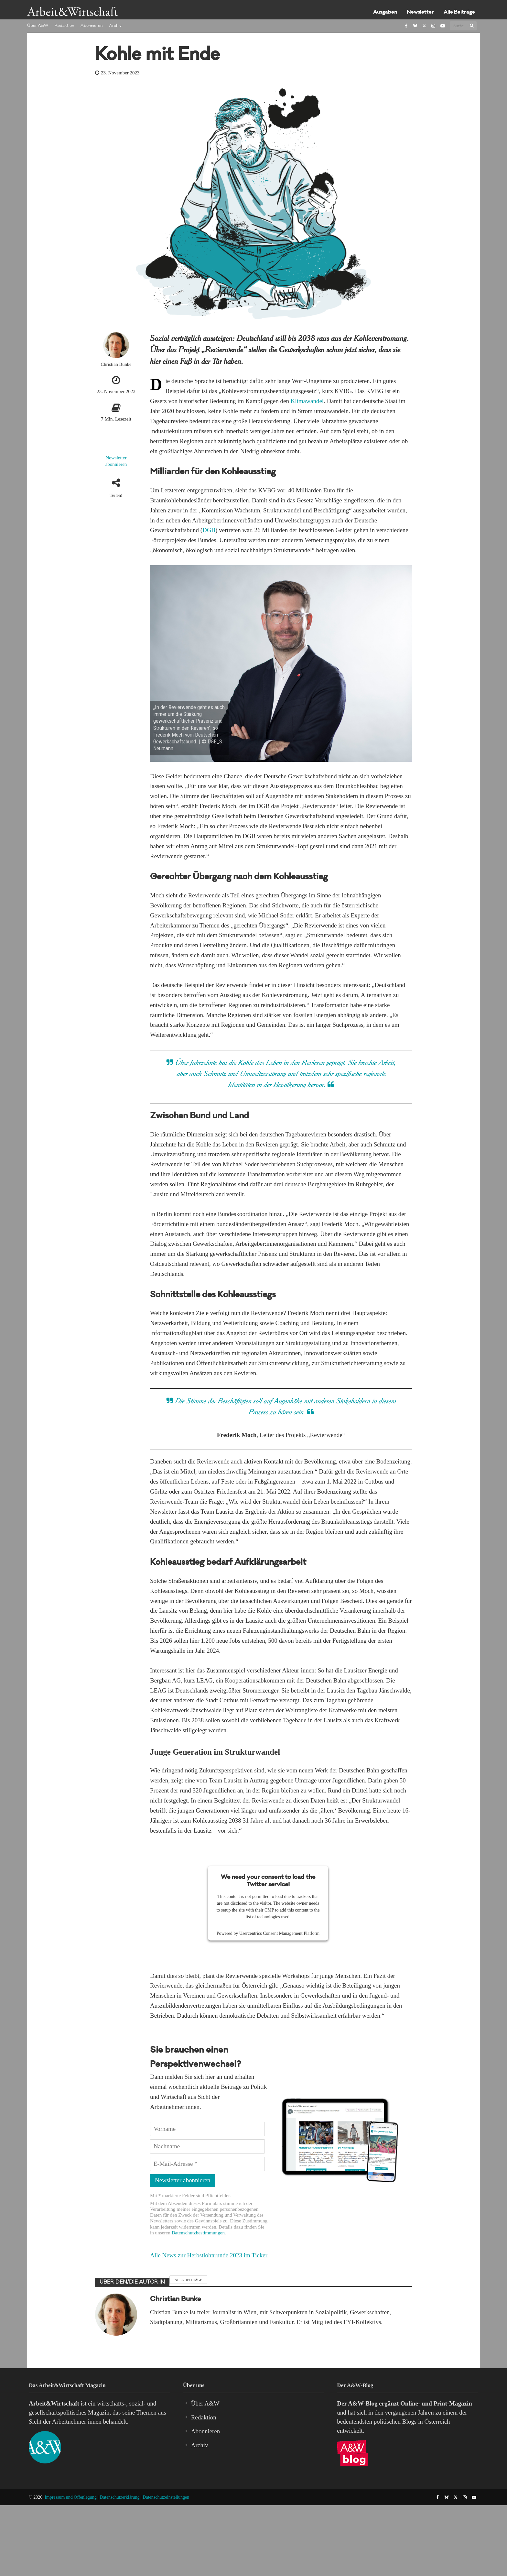 The image size is (507, 2576). Describe the element at coordinates (208, 530) in the screenshot. I see `DGB` at that location.